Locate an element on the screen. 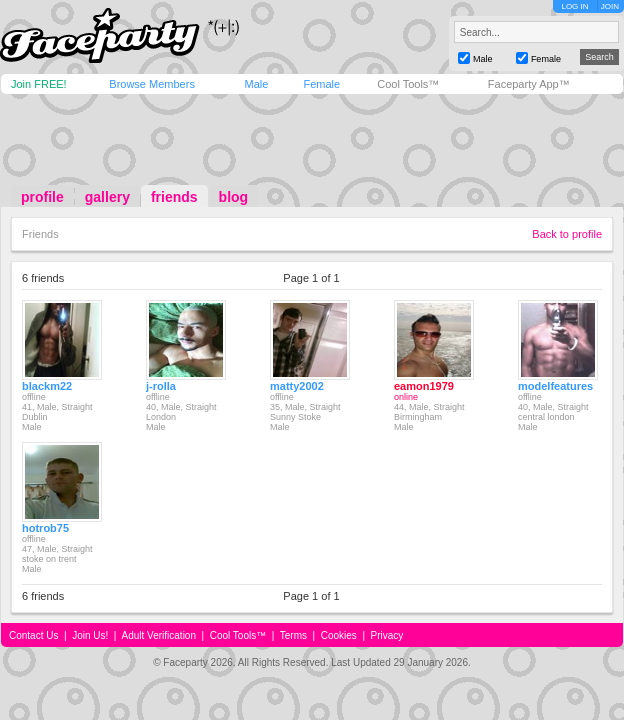  Privacy is located at coordinates (387, 635).